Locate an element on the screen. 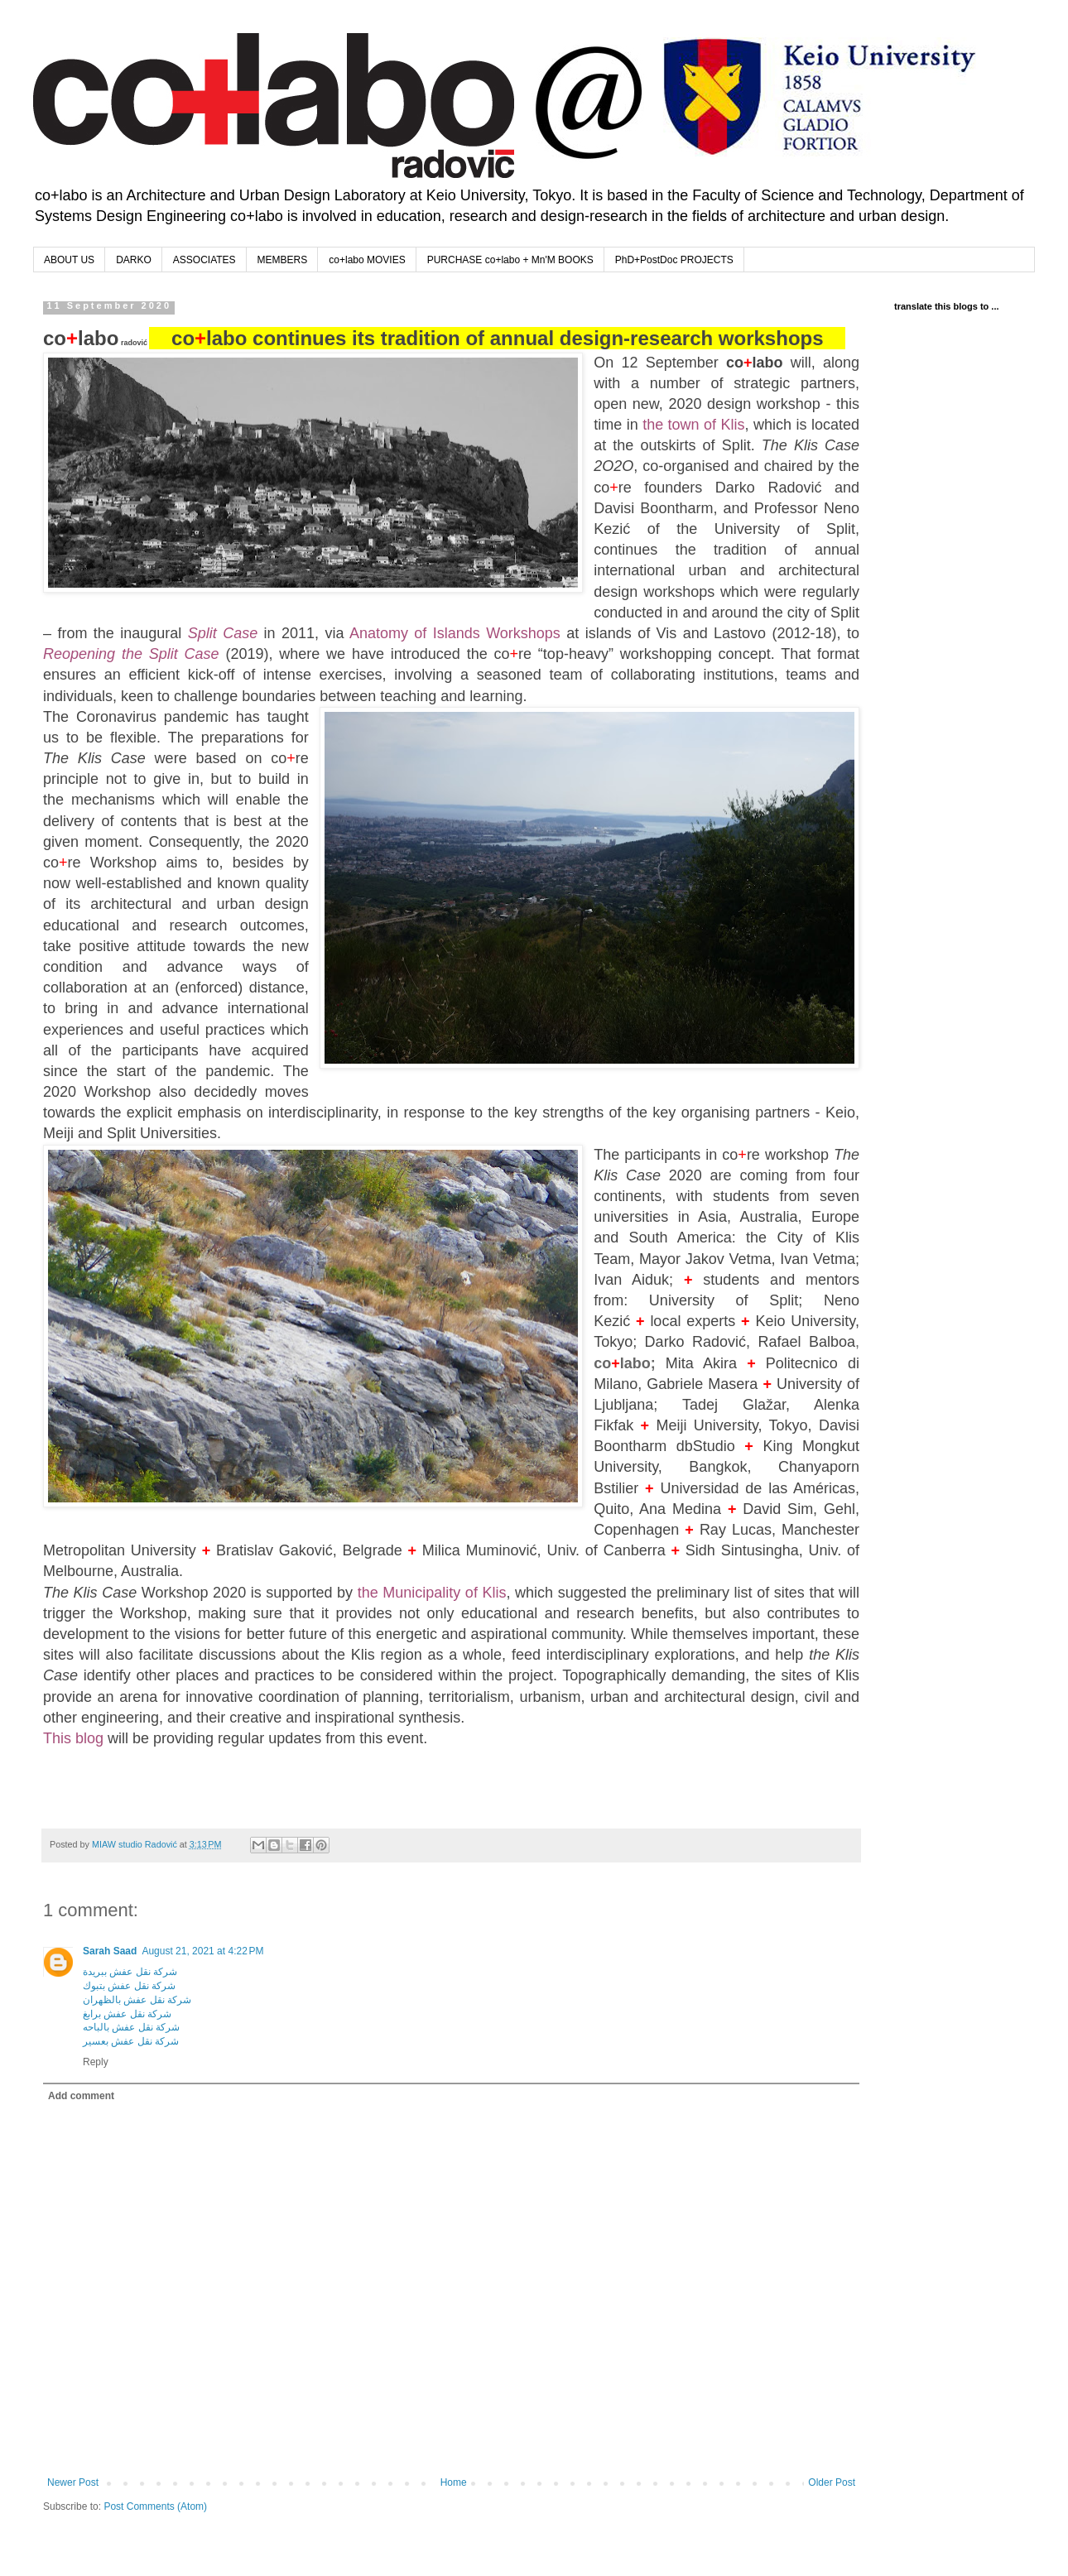 This screenshot has width=1068, height=2576. شركة نقل عفش بالظهران is located at coordinates (137, 2000).